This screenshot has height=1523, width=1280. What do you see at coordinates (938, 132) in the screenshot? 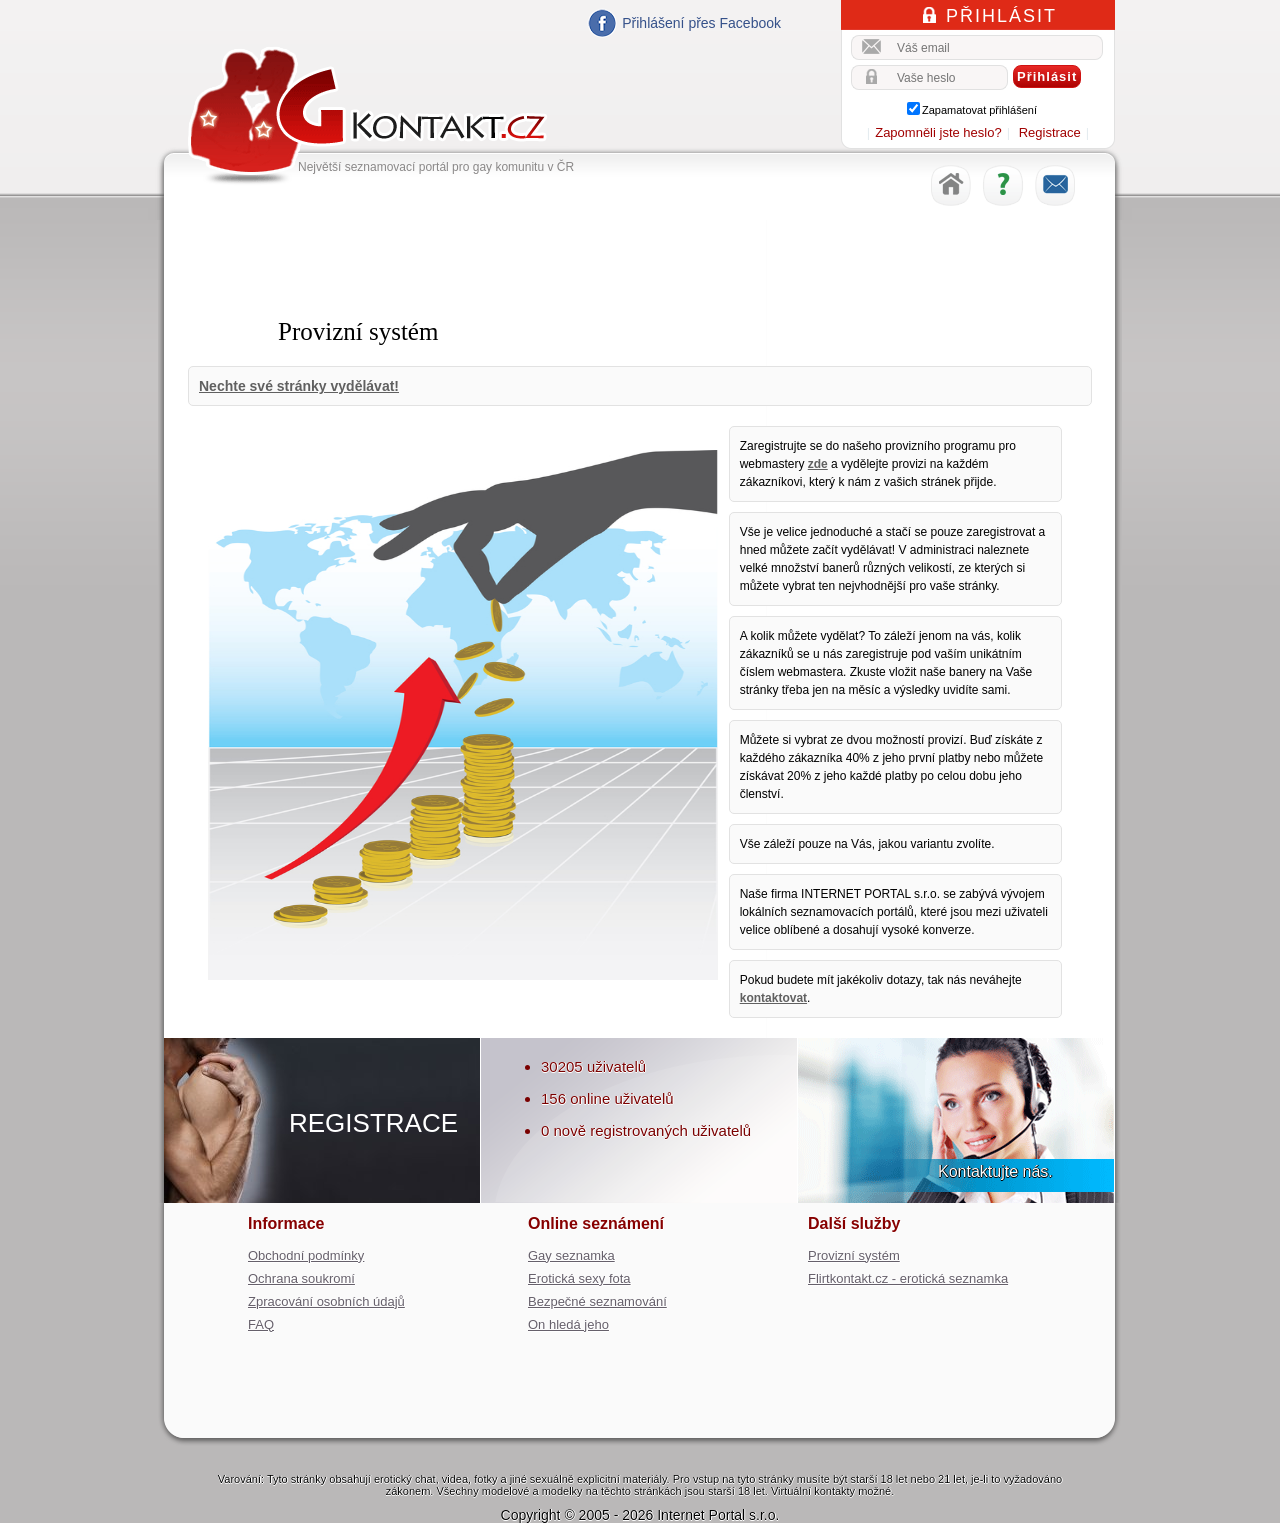
I see `Zapomněli jste heslo?` at bounding box center [938, 132].